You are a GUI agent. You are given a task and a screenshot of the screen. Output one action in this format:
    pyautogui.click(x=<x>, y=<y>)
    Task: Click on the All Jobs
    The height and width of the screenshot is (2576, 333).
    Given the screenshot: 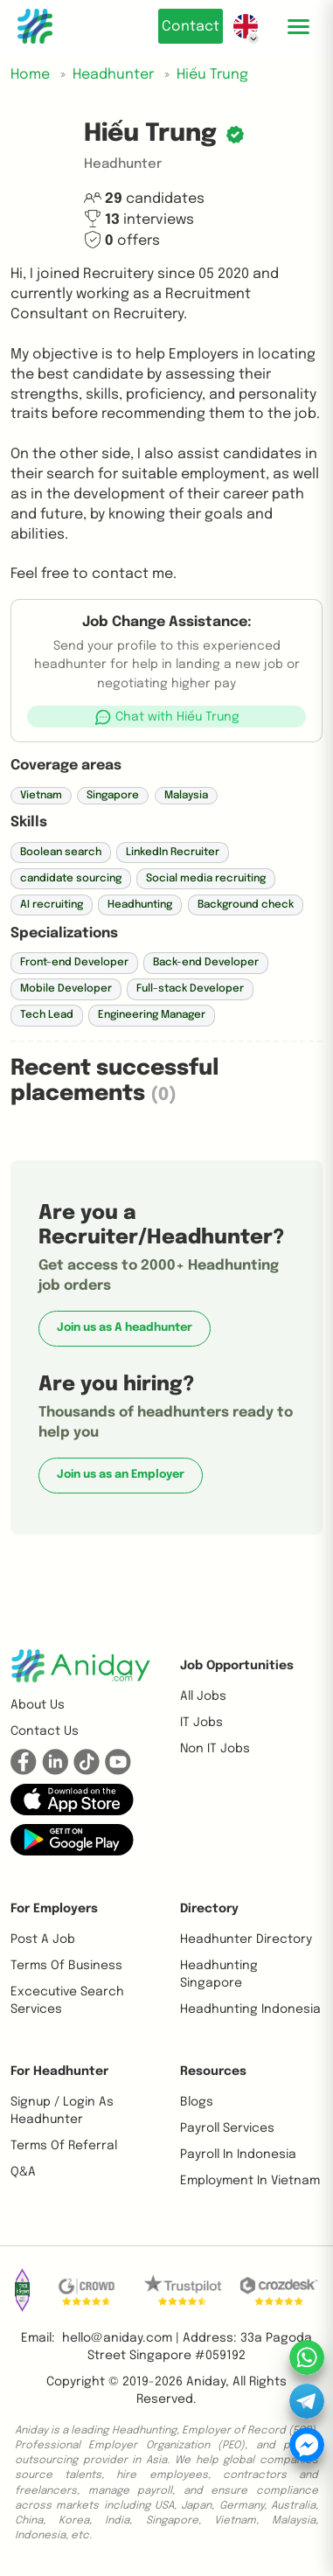 What is the action you would take?
    pyautogui.click(x=203, y=1696)
    